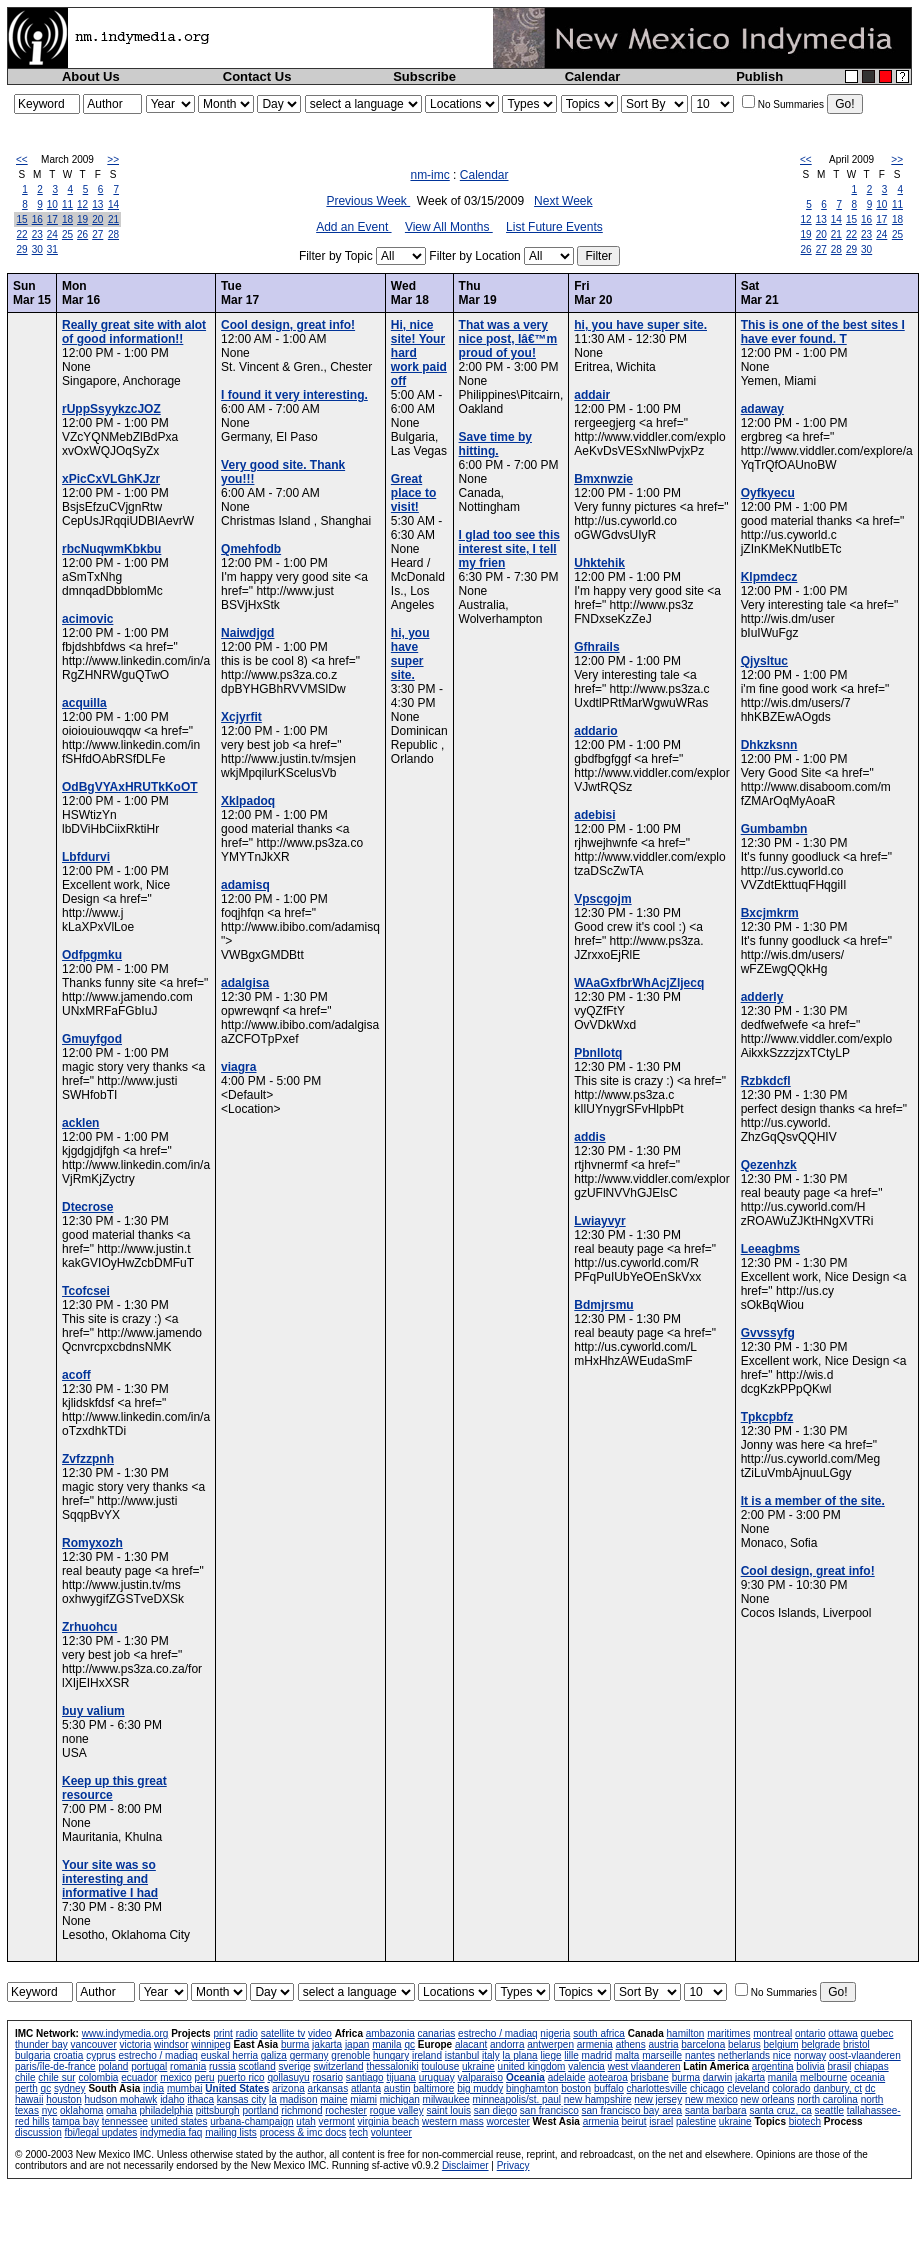 The width and height of the screenshot is (919, 2248). I want to click on colorado, so click(791, 2088).